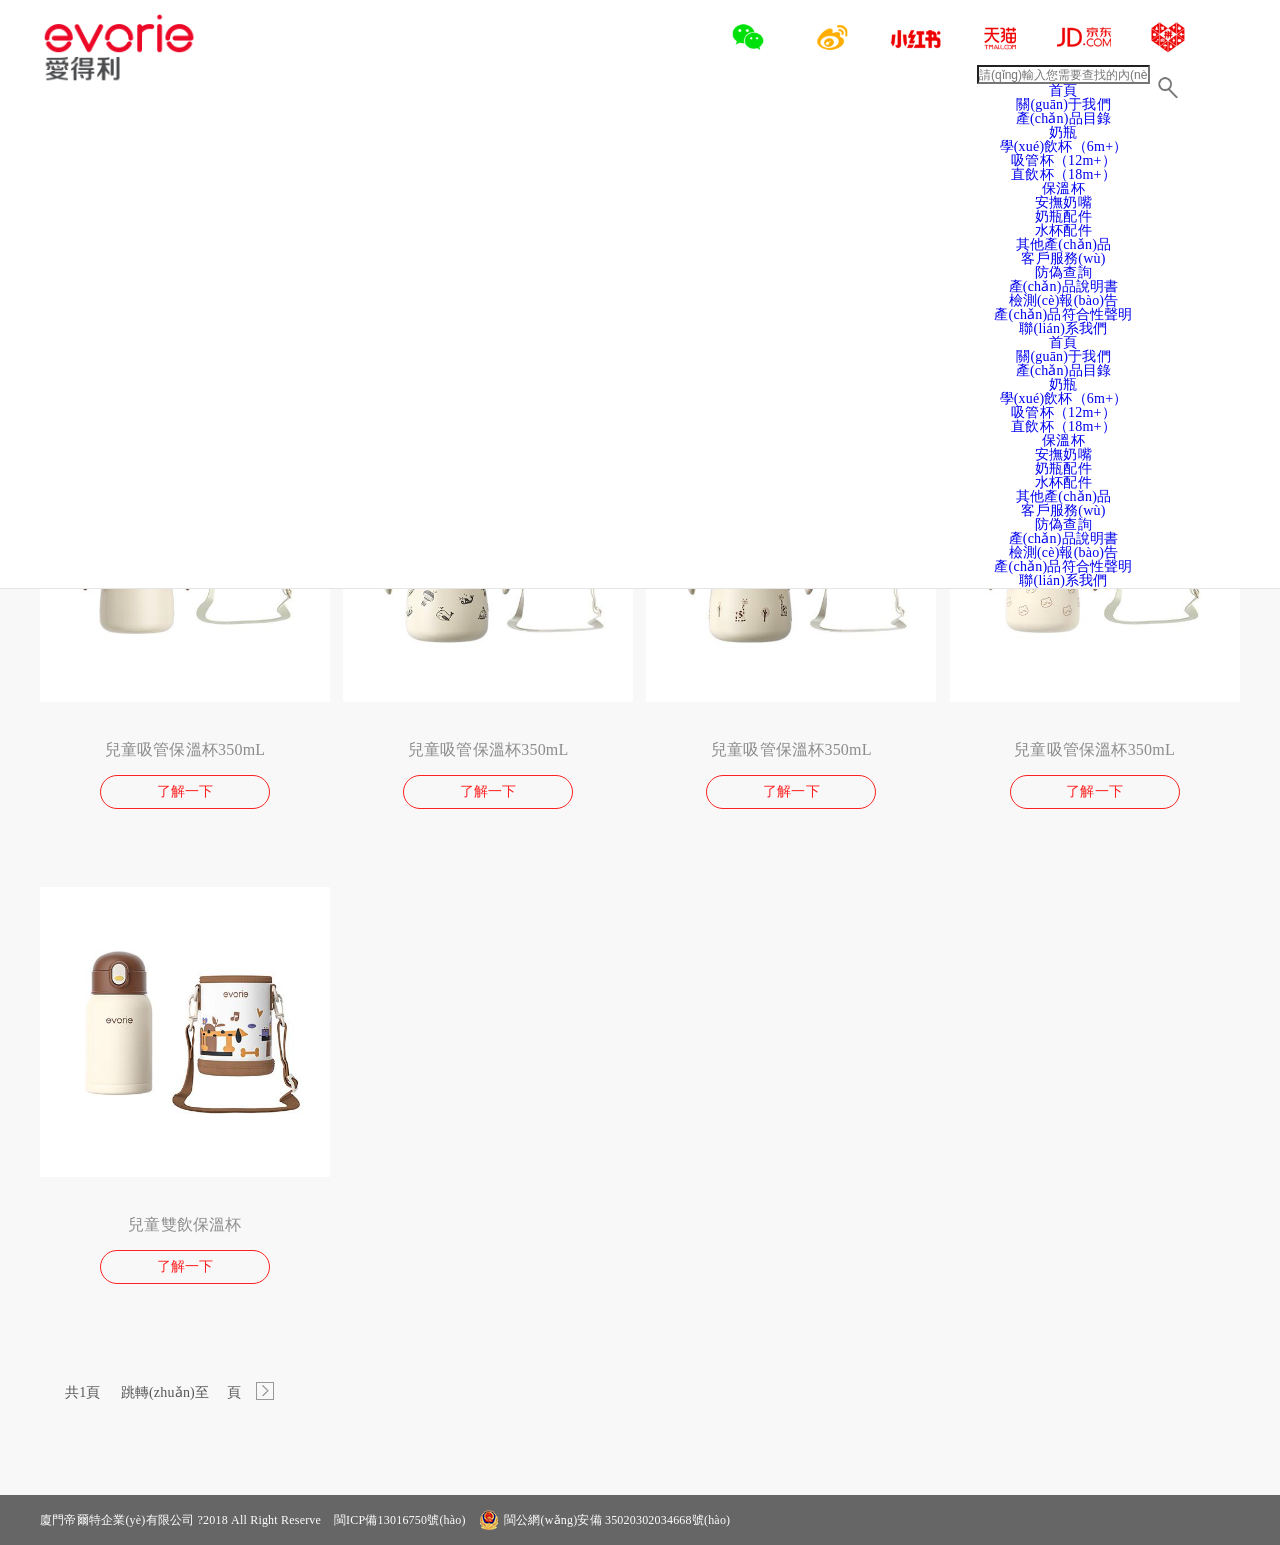  I want to click on 閩ICP備13016750號(hào), so click(398, 1520).